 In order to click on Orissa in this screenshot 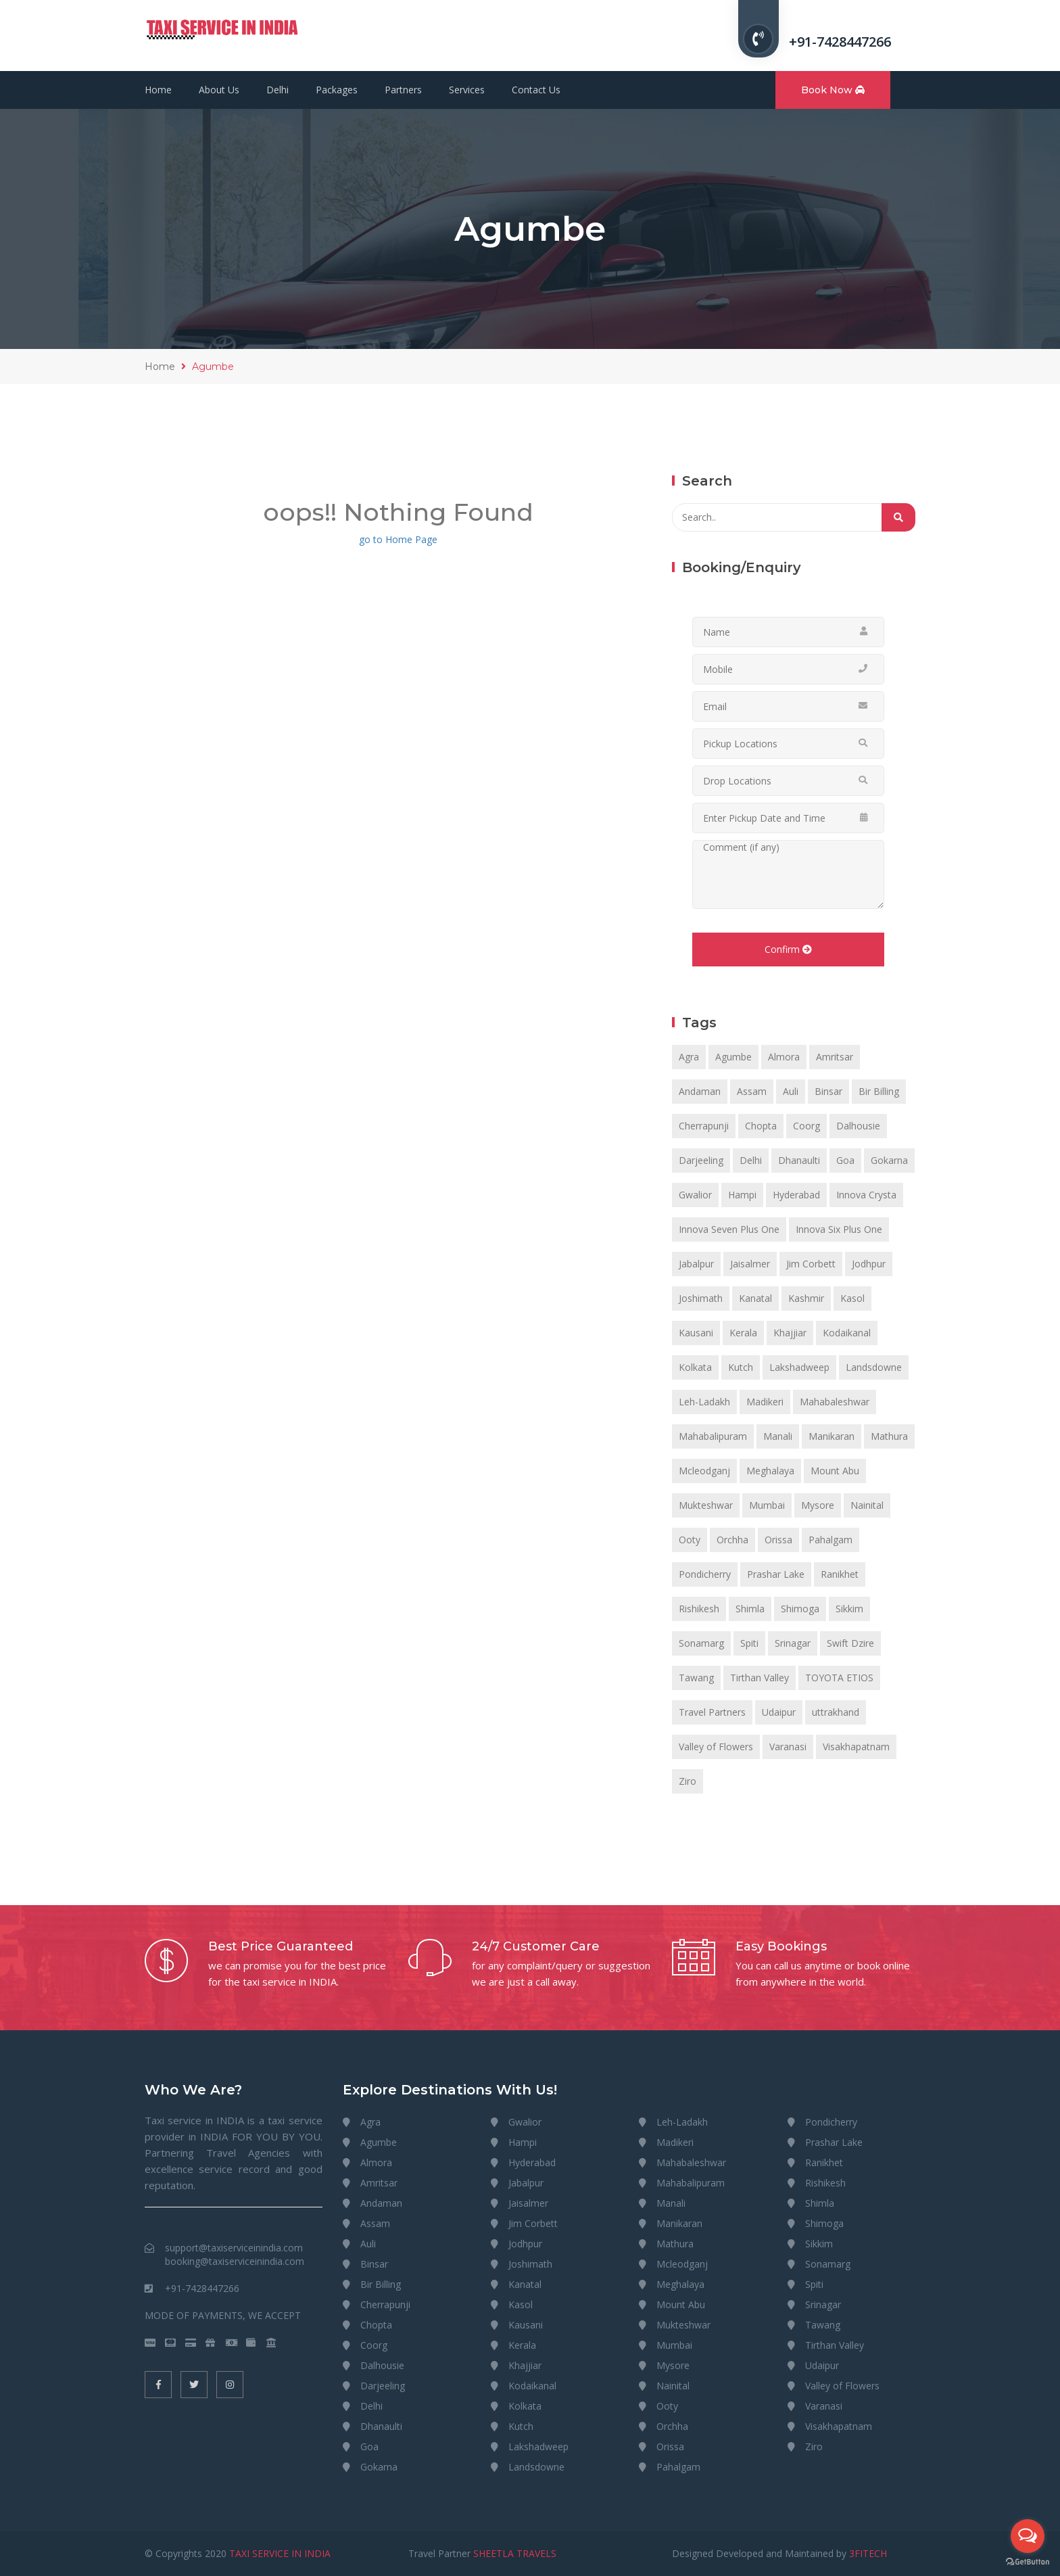, I will do `click(778, 1539)`.